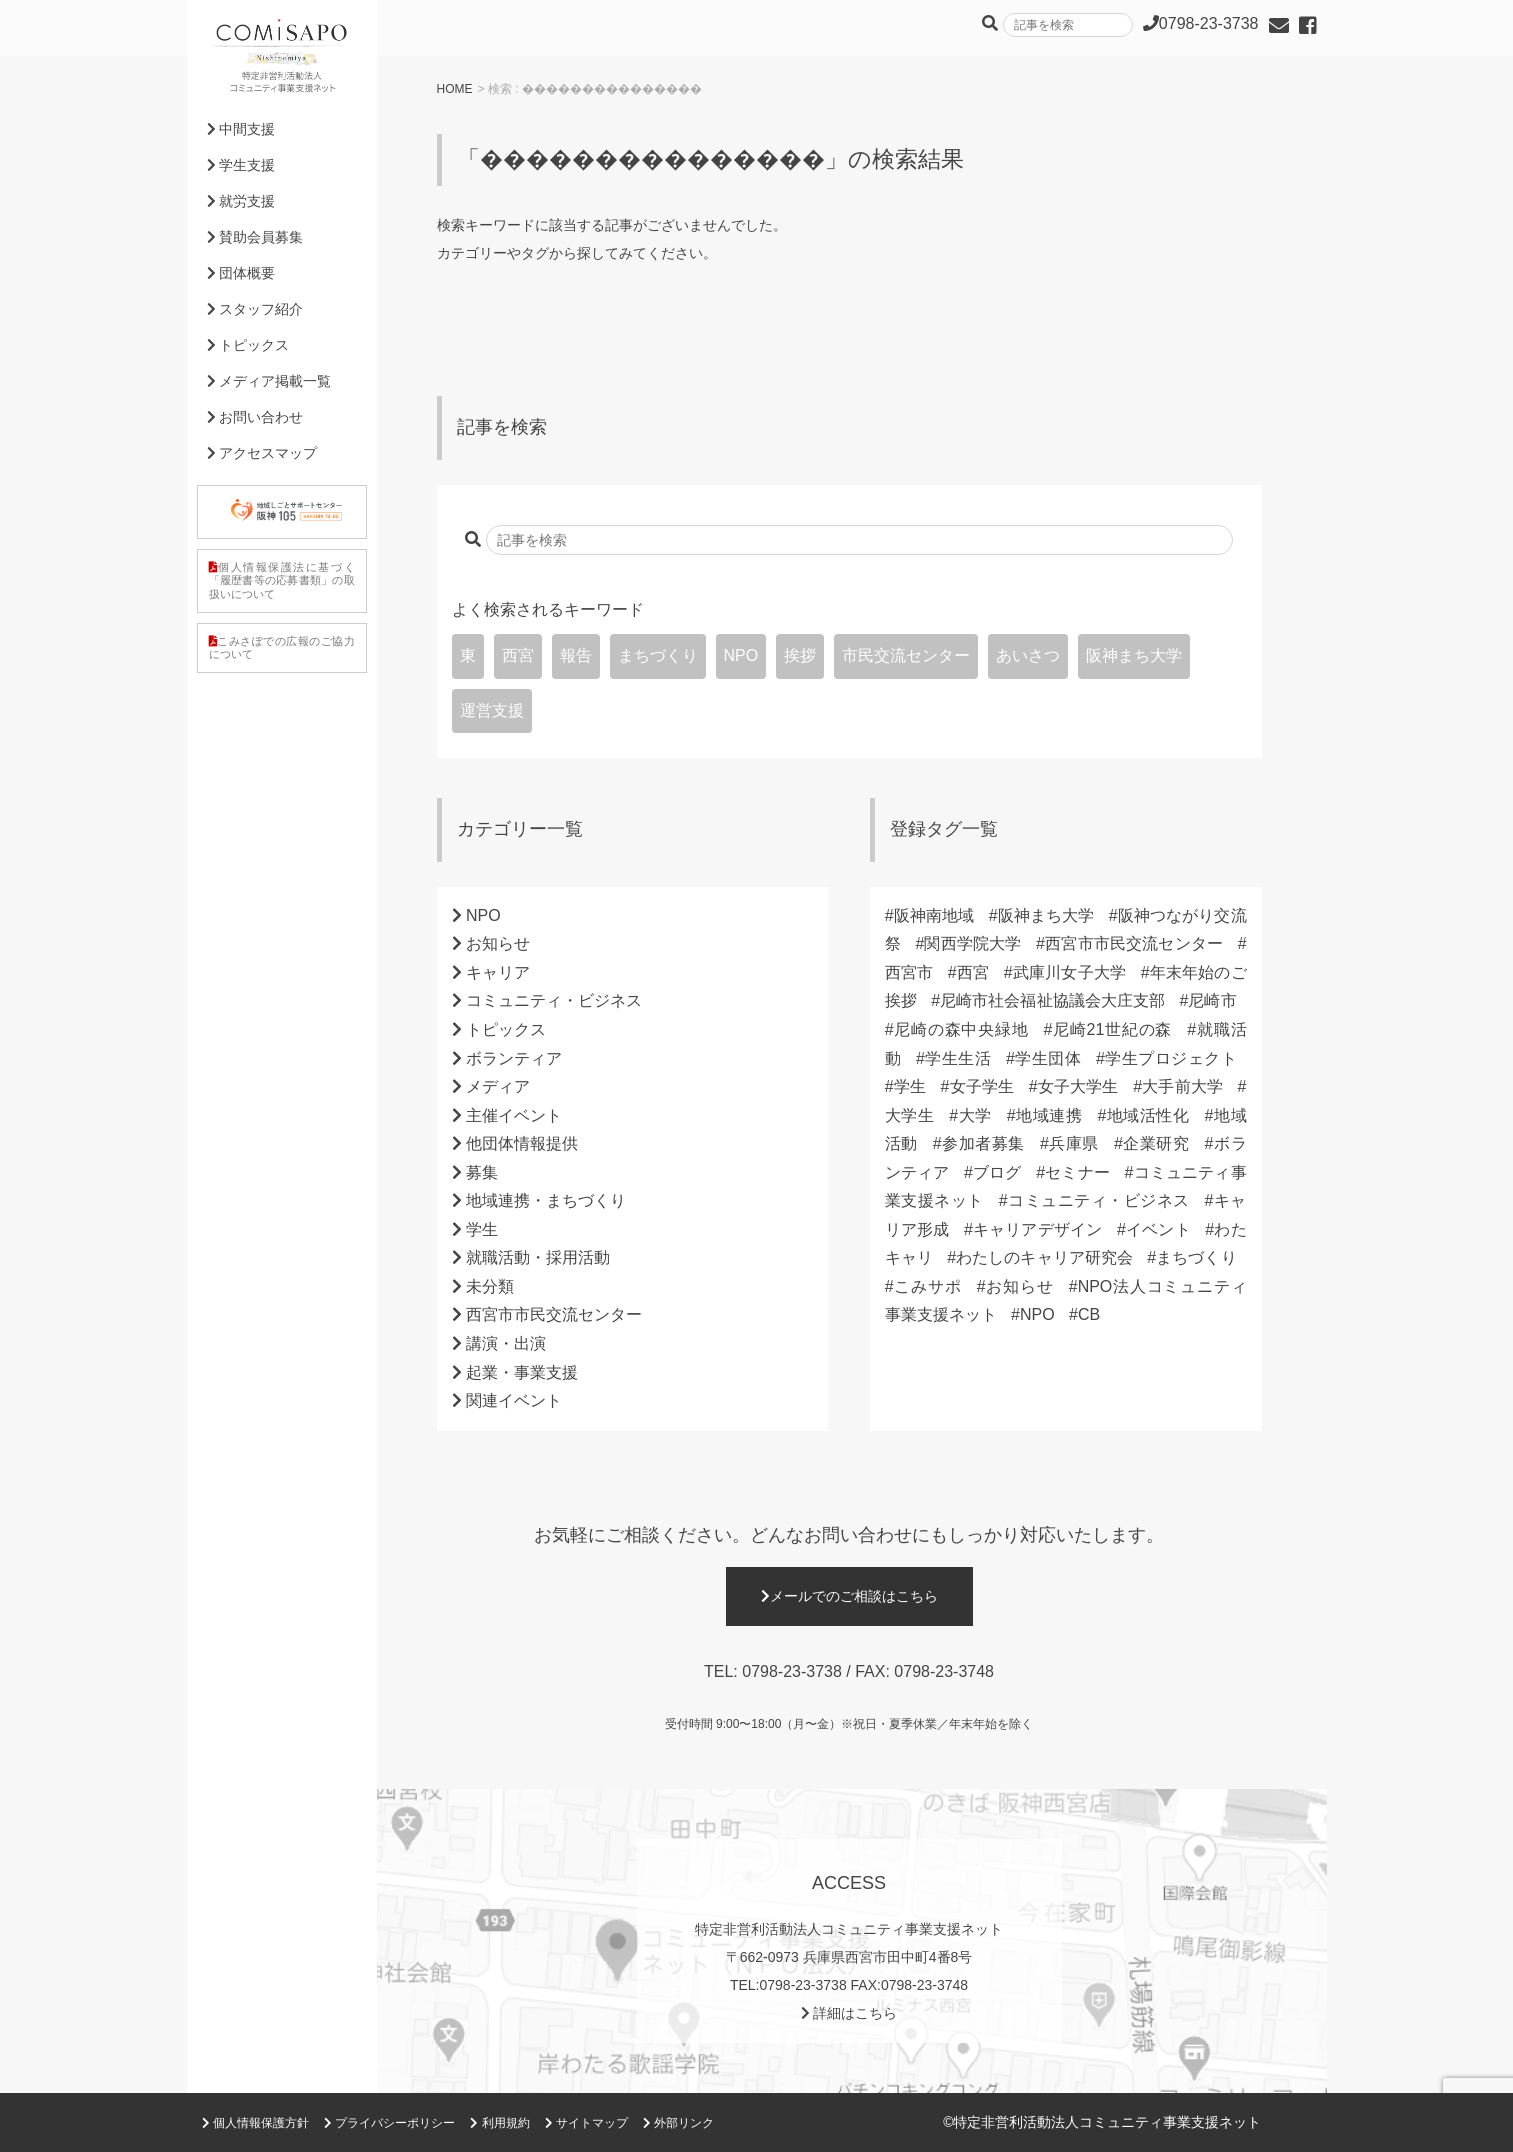  I want to click on メールでのご相談はこちら, so click(849, 1596).